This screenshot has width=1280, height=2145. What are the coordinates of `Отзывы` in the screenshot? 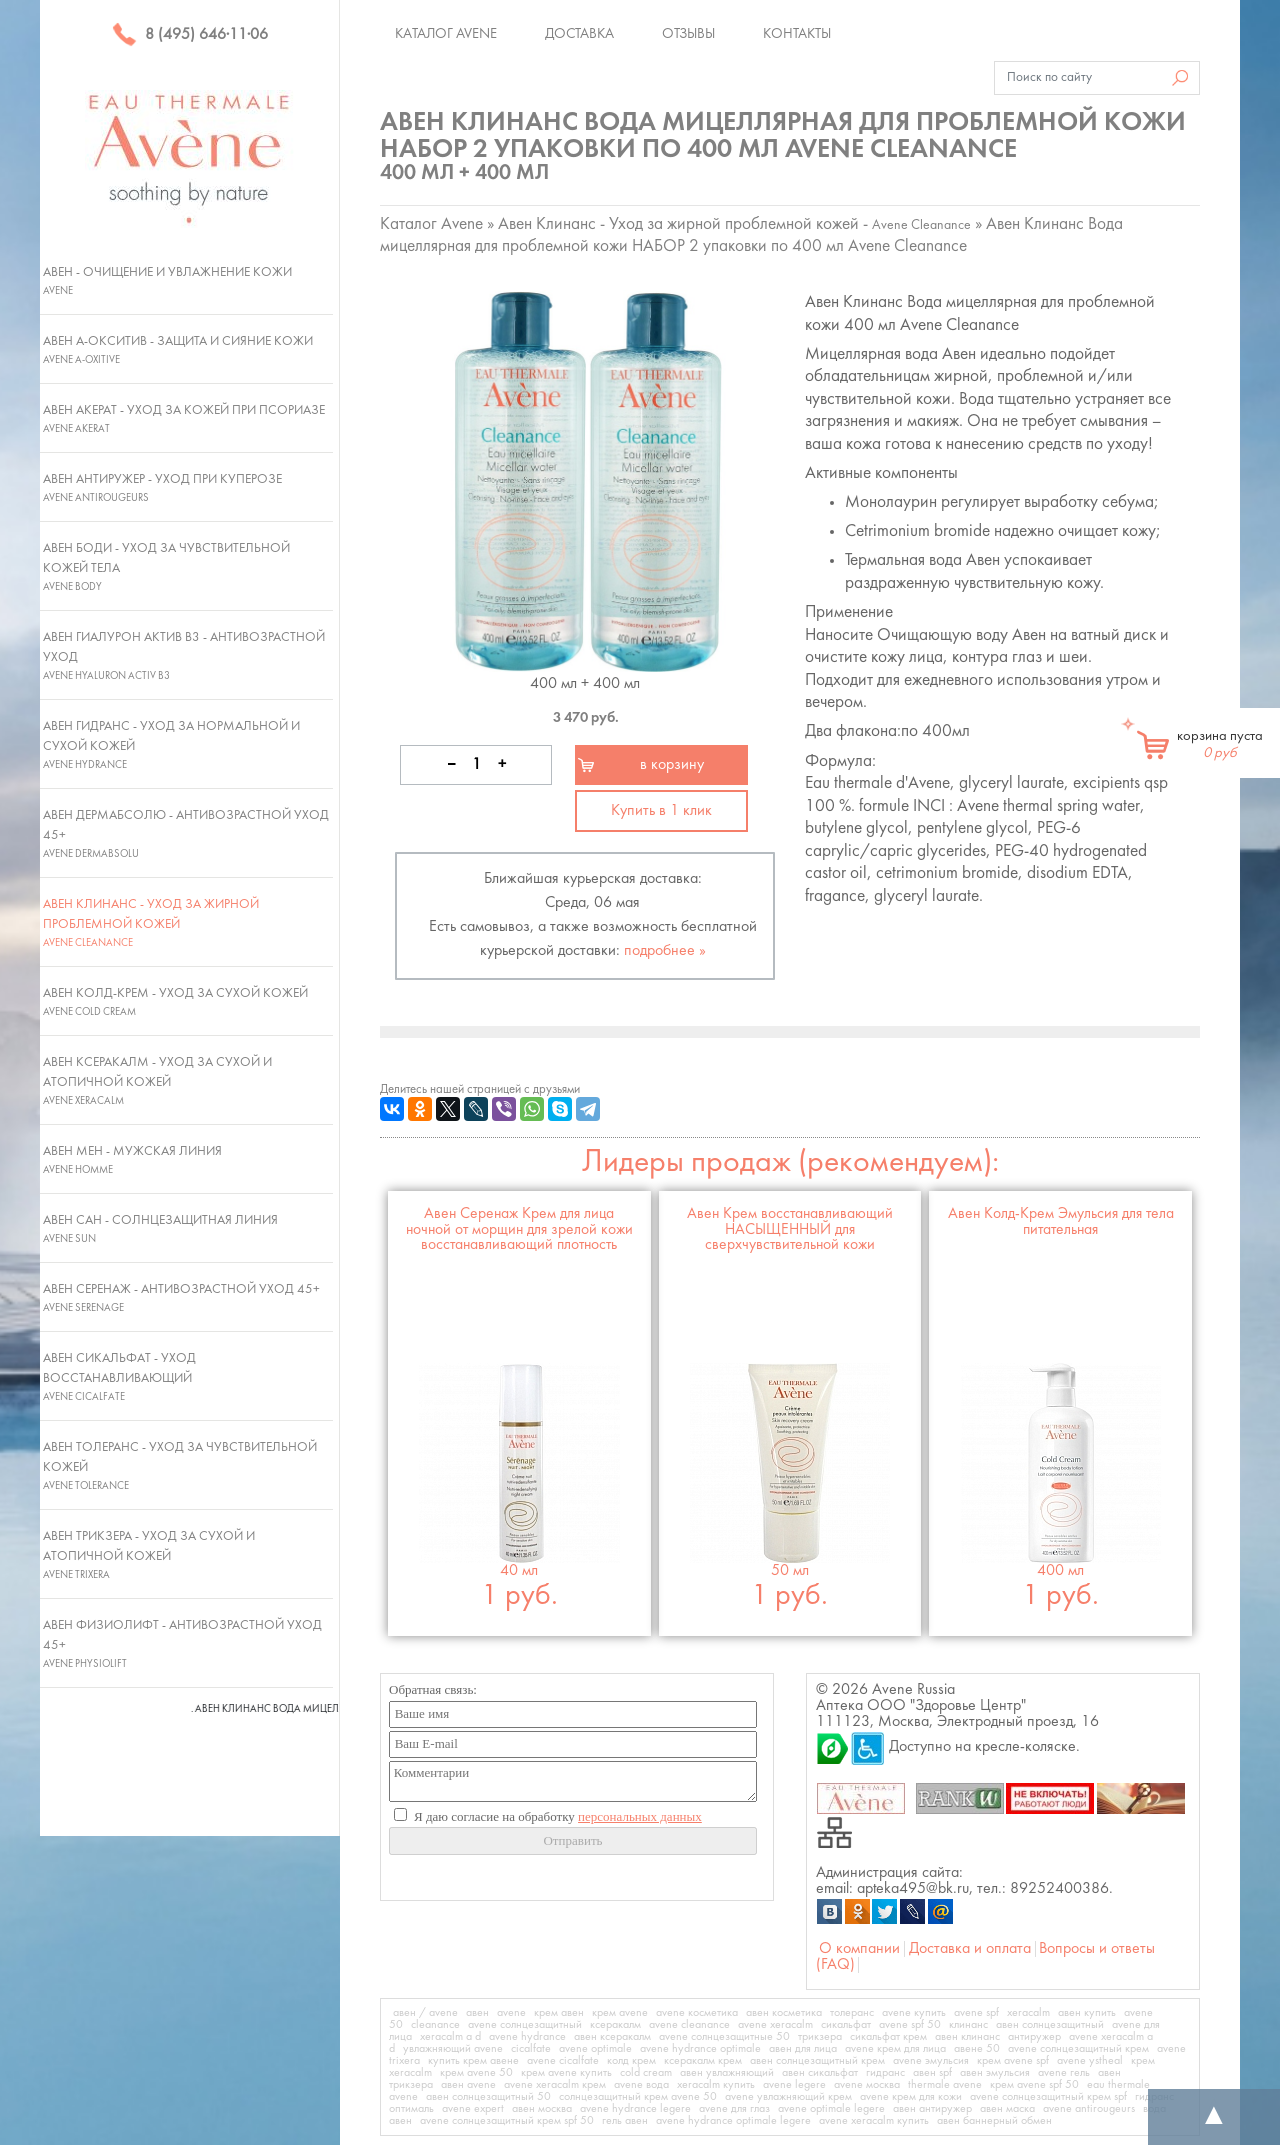 It's located at (688, 34).